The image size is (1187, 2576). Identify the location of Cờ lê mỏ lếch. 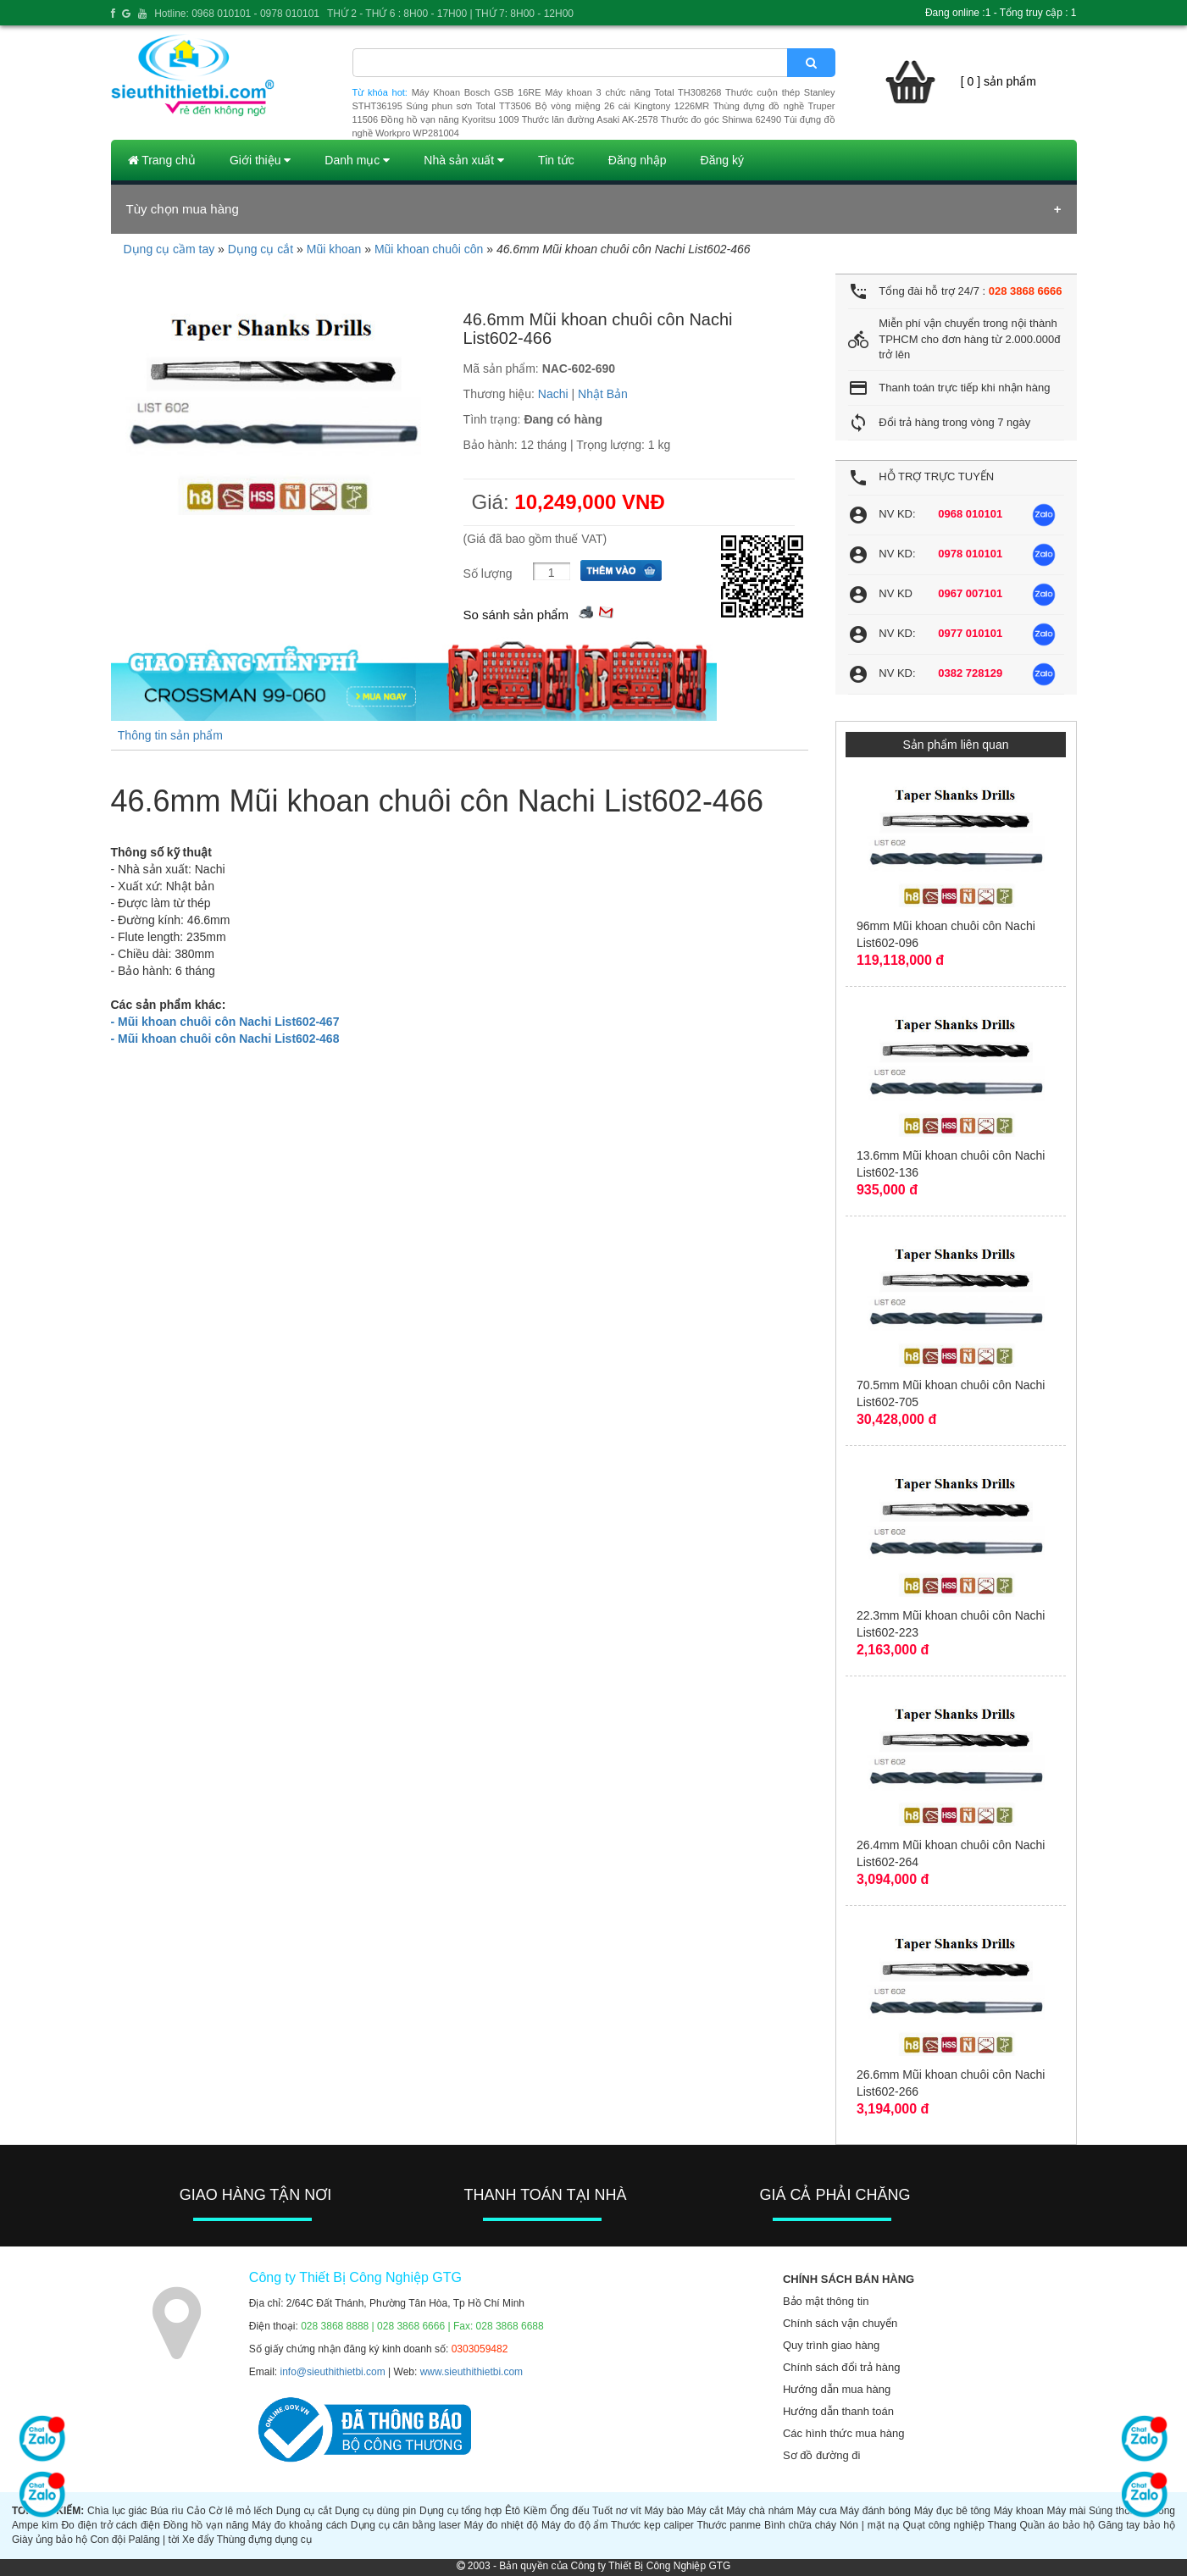
(240, 2511).